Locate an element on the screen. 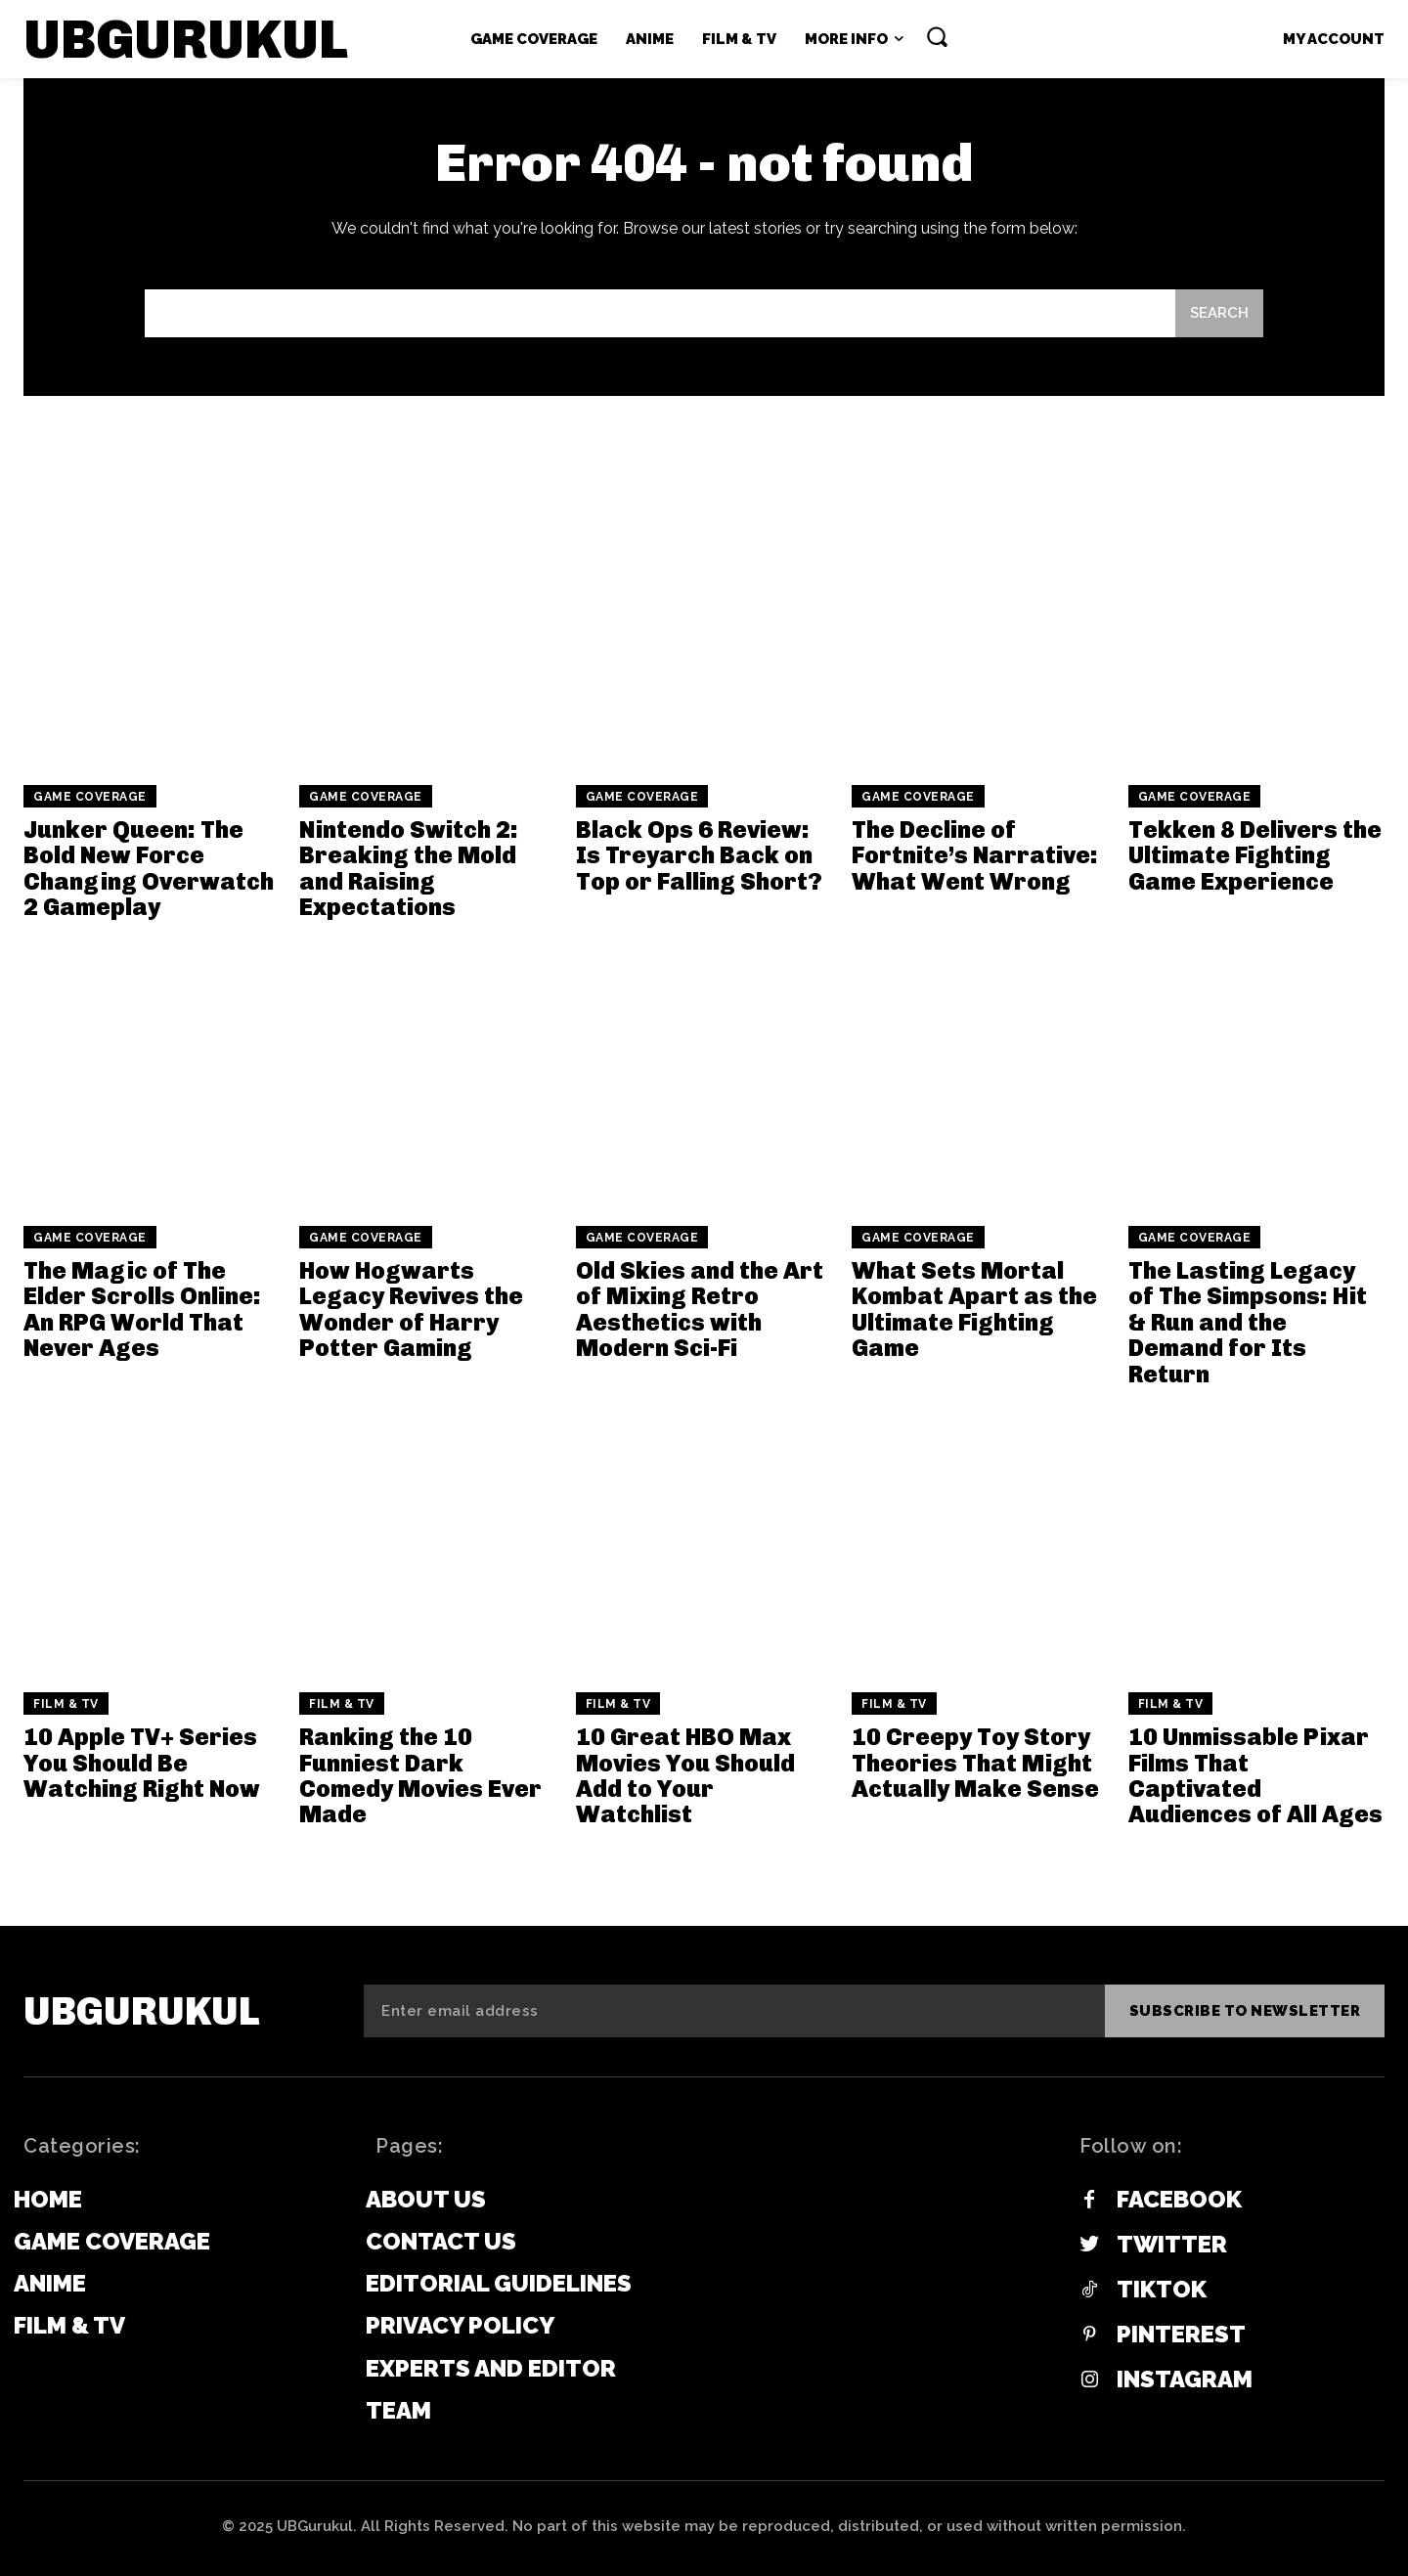  Contact Us is located at coordinates (441, 2241).